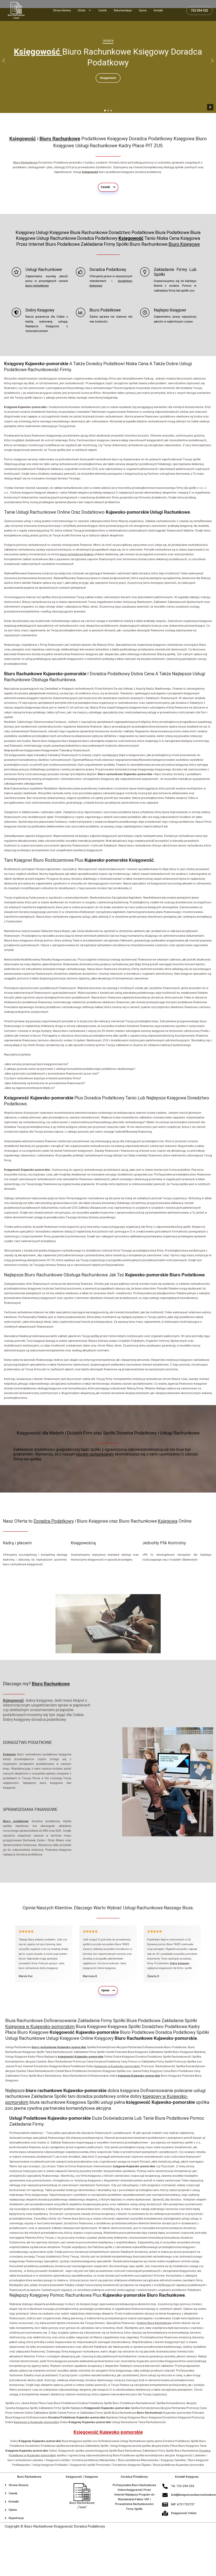  What do you see at coordinates (86, 10) in the screenshot?
I see `[application]` at bounding box center [86, 10].